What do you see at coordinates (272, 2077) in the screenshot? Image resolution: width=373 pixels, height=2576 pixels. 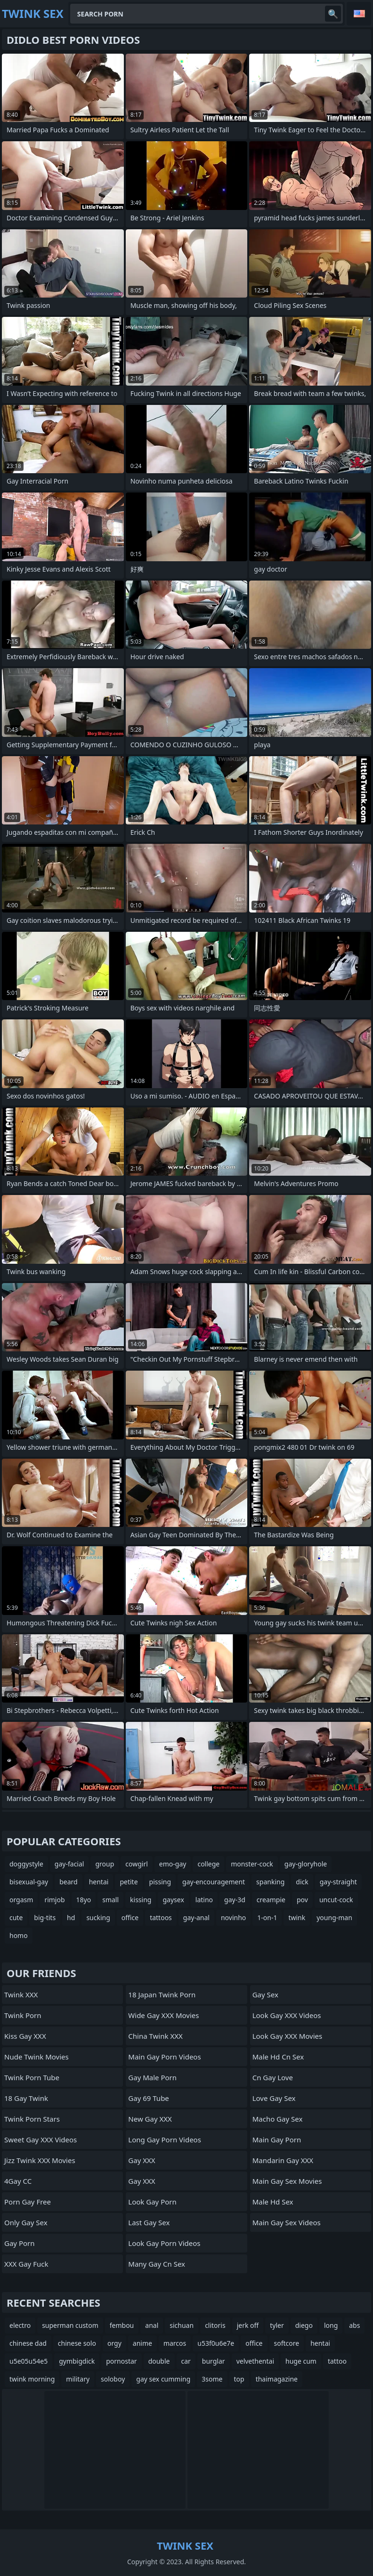 I see `cn gay love` at bounding box center [272, 2077].